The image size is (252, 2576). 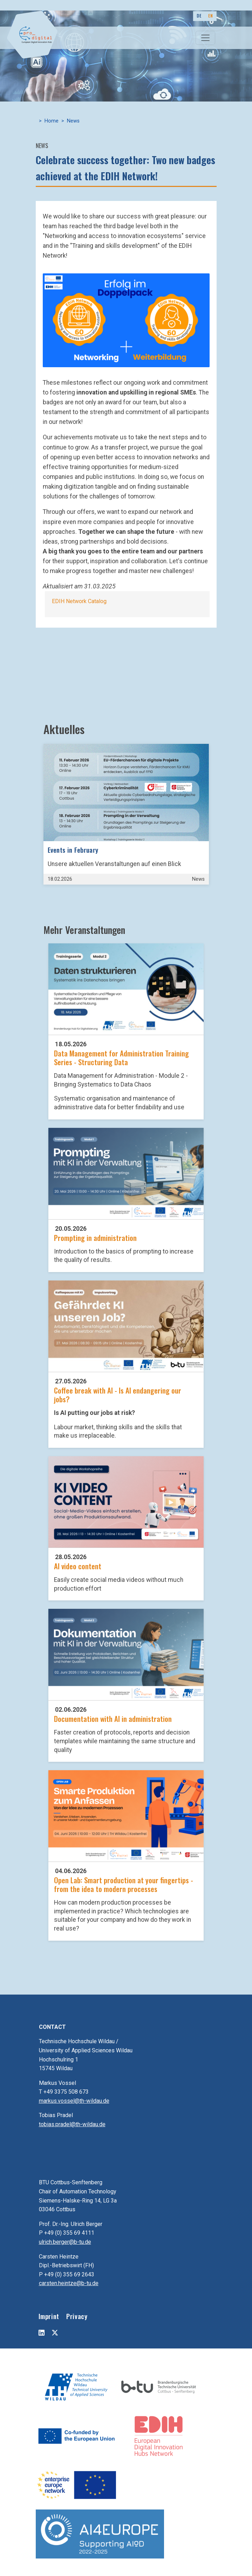 I want to click on EDIH Network Catalog, so click(x=79, y=601).